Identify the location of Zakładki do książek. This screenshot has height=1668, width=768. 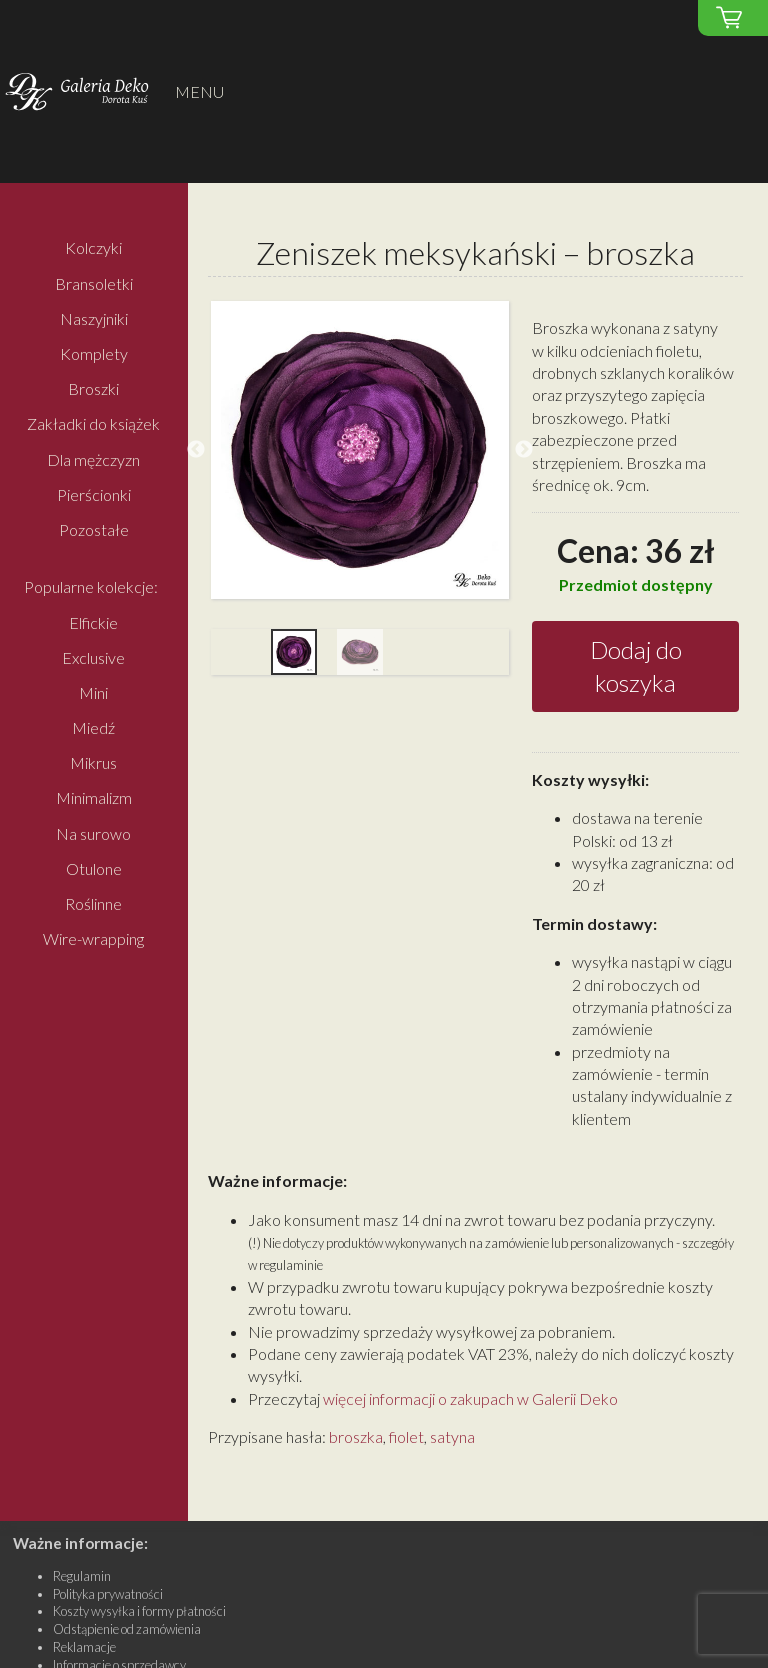
(93, 424).